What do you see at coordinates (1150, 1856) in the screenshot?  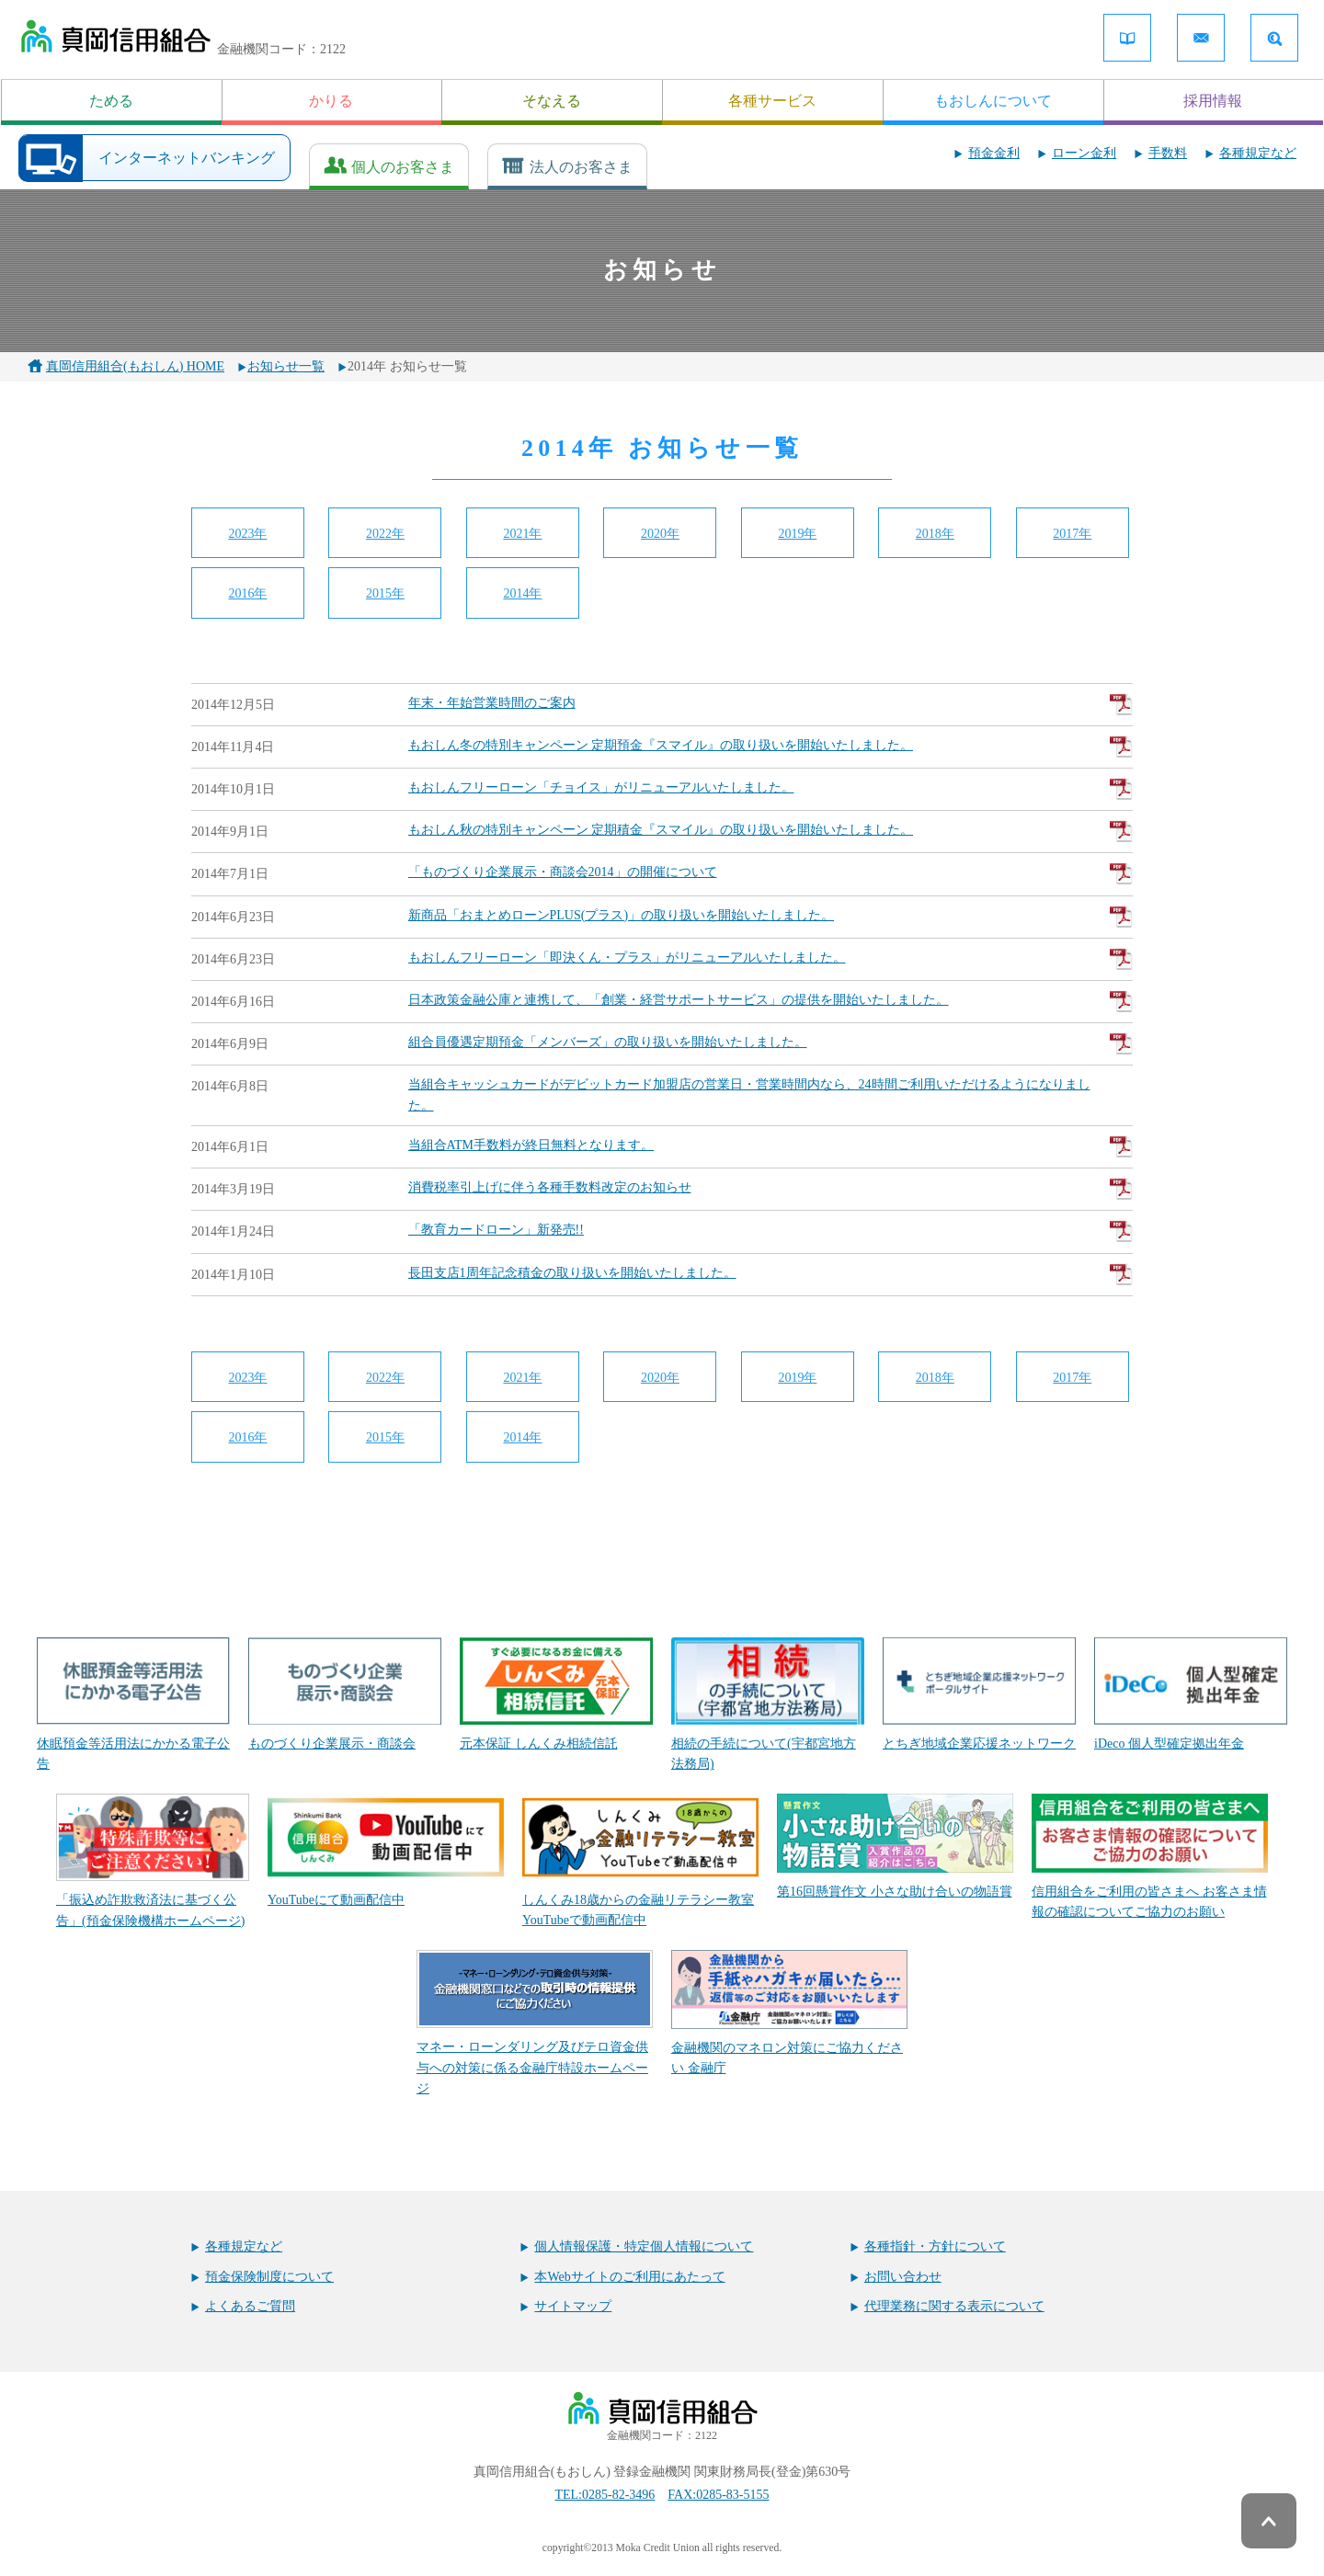 I see `信用組合をご利用の皆さまへ お客さま情報の確認についてご協力のお願い` at bounding box center [1150, 1856].